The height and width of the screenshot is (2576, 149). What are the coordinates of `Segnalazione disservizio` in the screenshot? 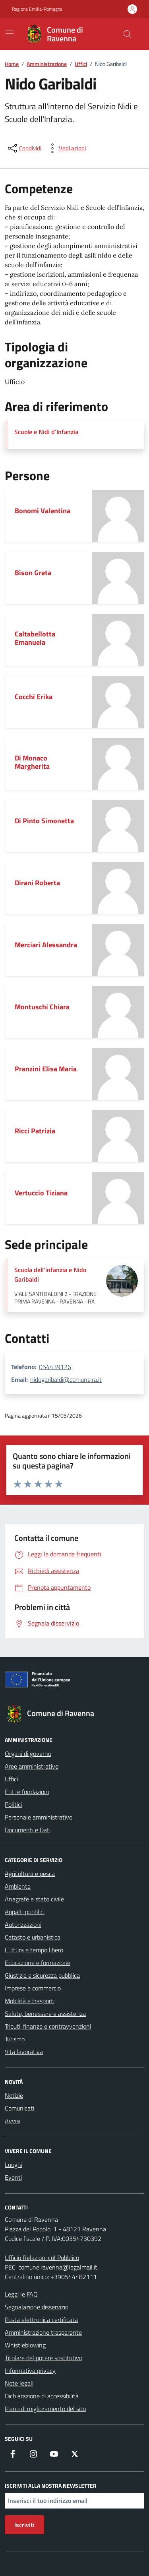 It's located at (36, 2307).